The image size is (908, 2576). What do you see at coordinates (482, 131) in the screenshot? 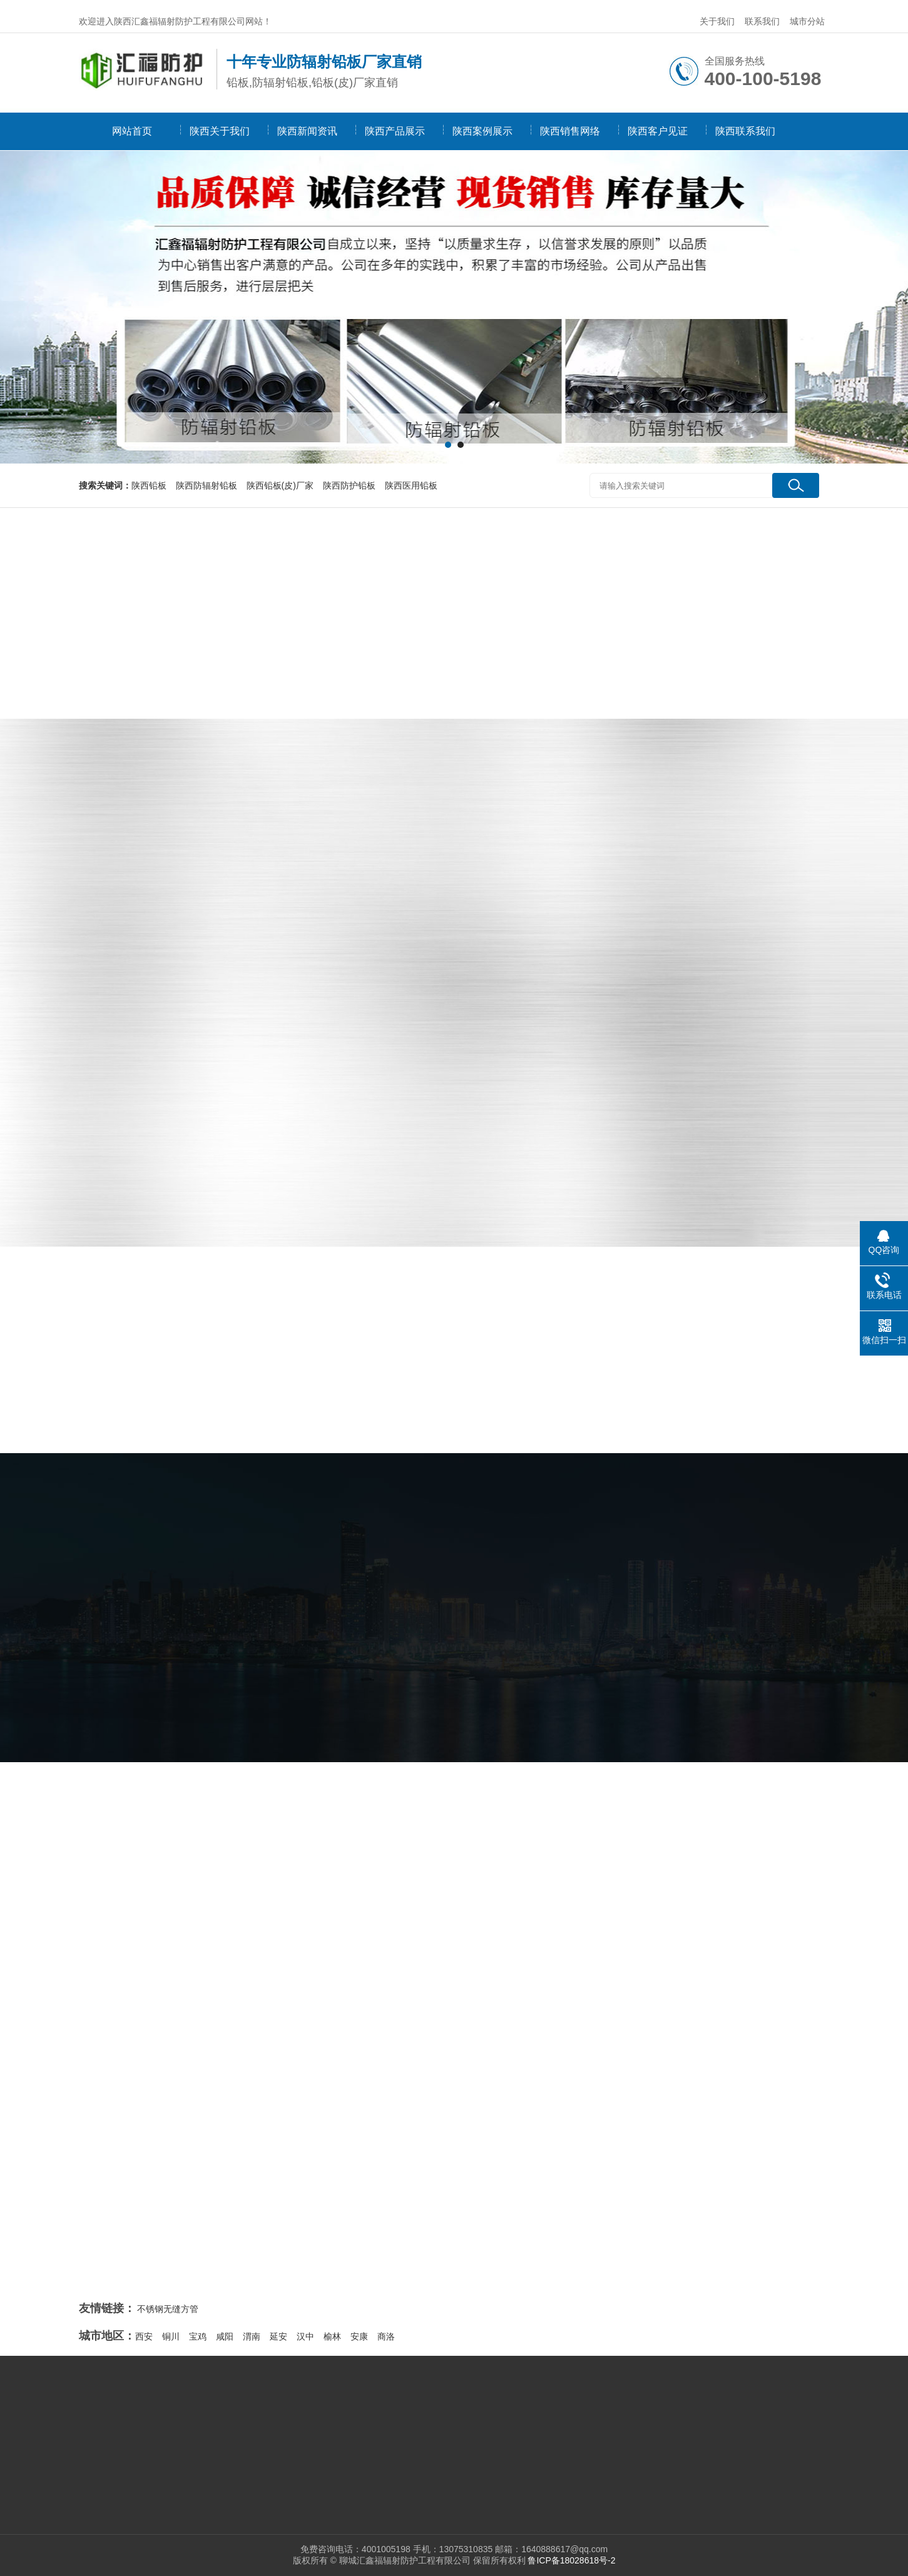
I see `陕西案例展示` at bounding box center [482, 131].